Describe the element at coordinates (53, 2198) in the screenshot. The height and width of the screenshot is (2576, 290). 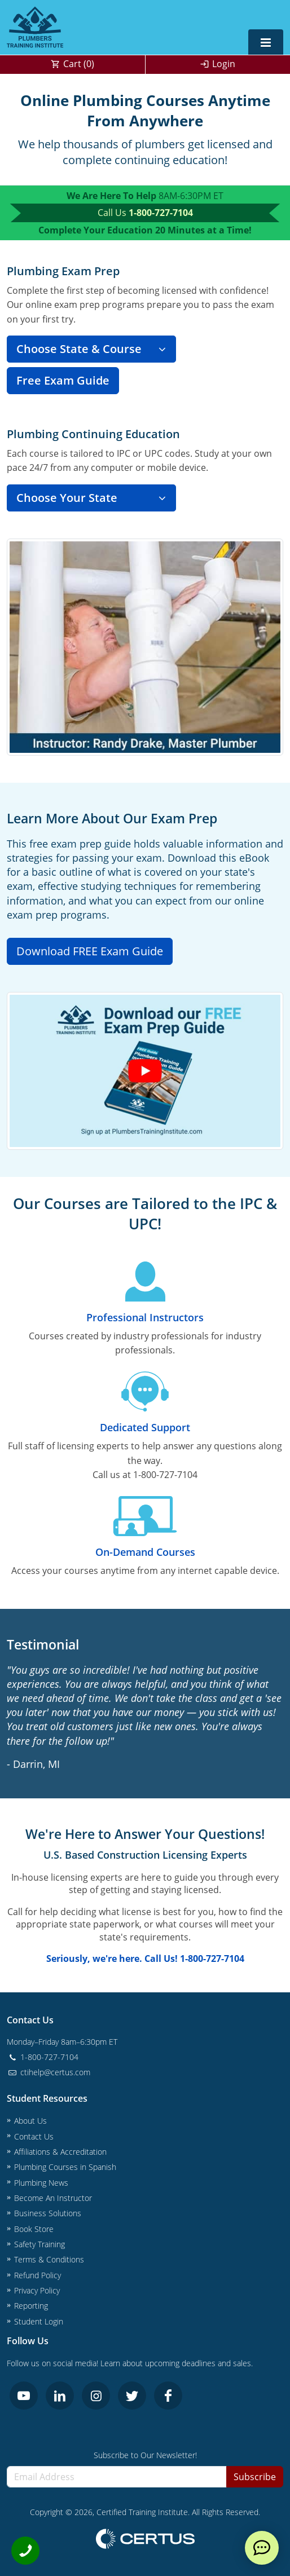
I see `Become An Instructor` at that location.